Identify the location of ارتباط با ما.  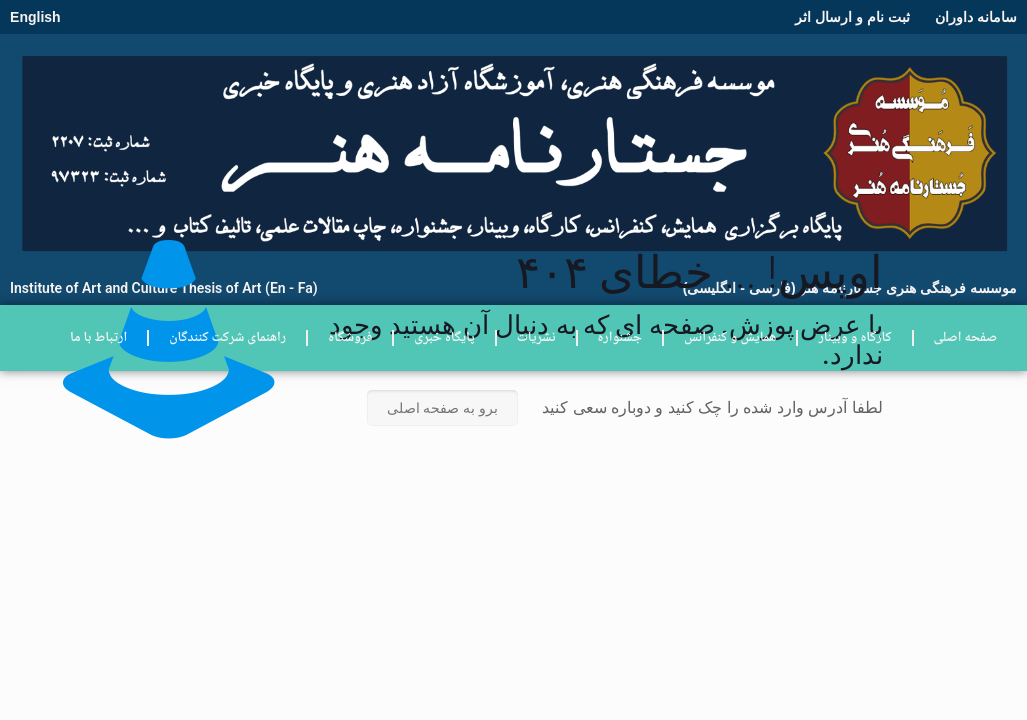
(98, 338).